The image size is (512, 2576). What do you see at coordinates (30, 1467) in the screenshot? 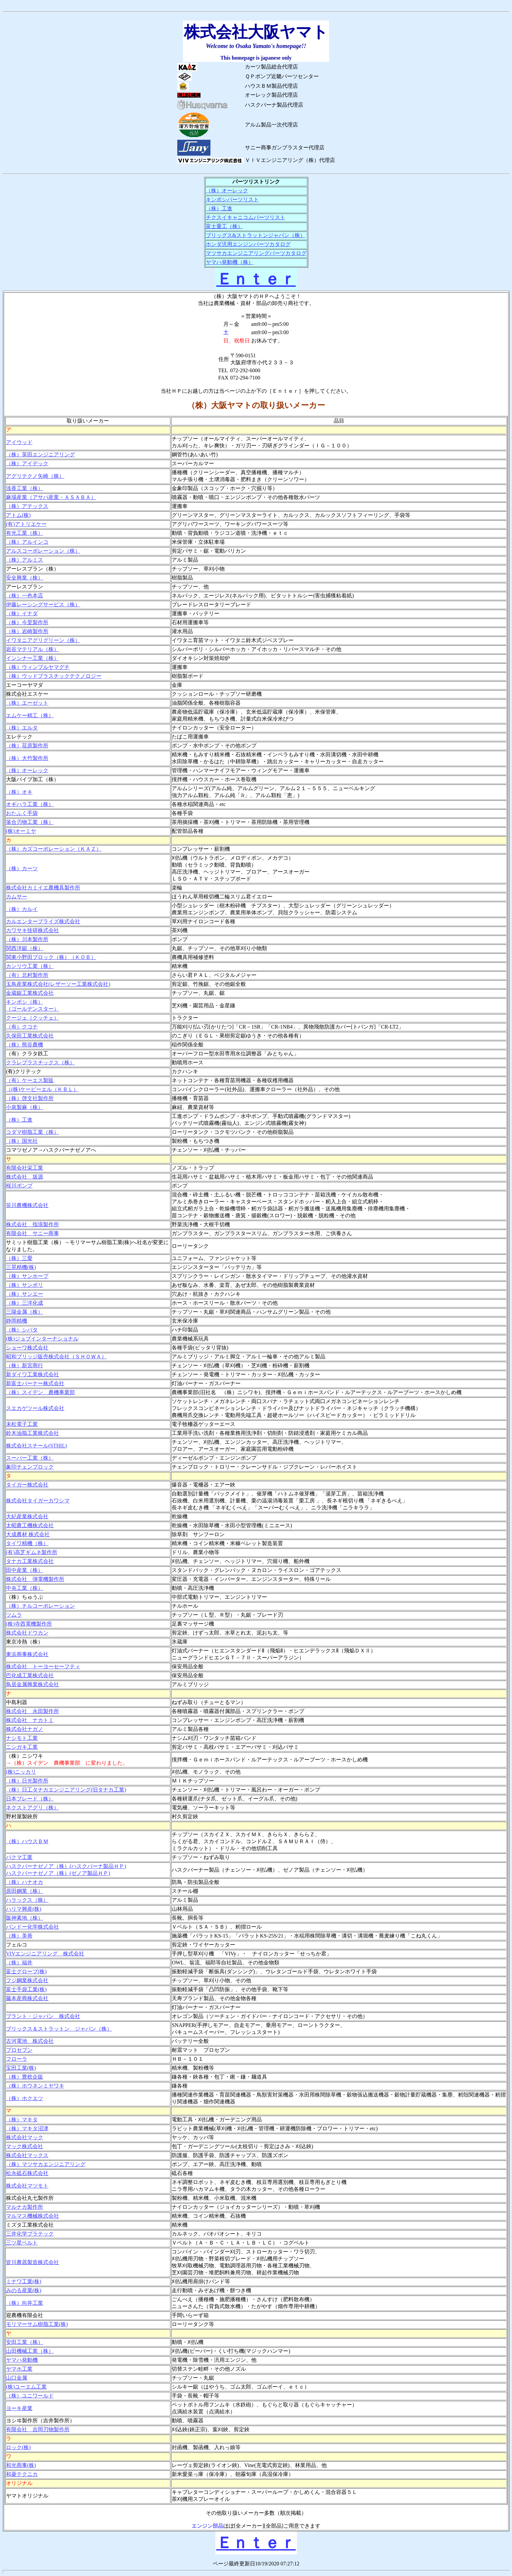
I see `象印チェンブロック` at bounding box center [30, 1467].